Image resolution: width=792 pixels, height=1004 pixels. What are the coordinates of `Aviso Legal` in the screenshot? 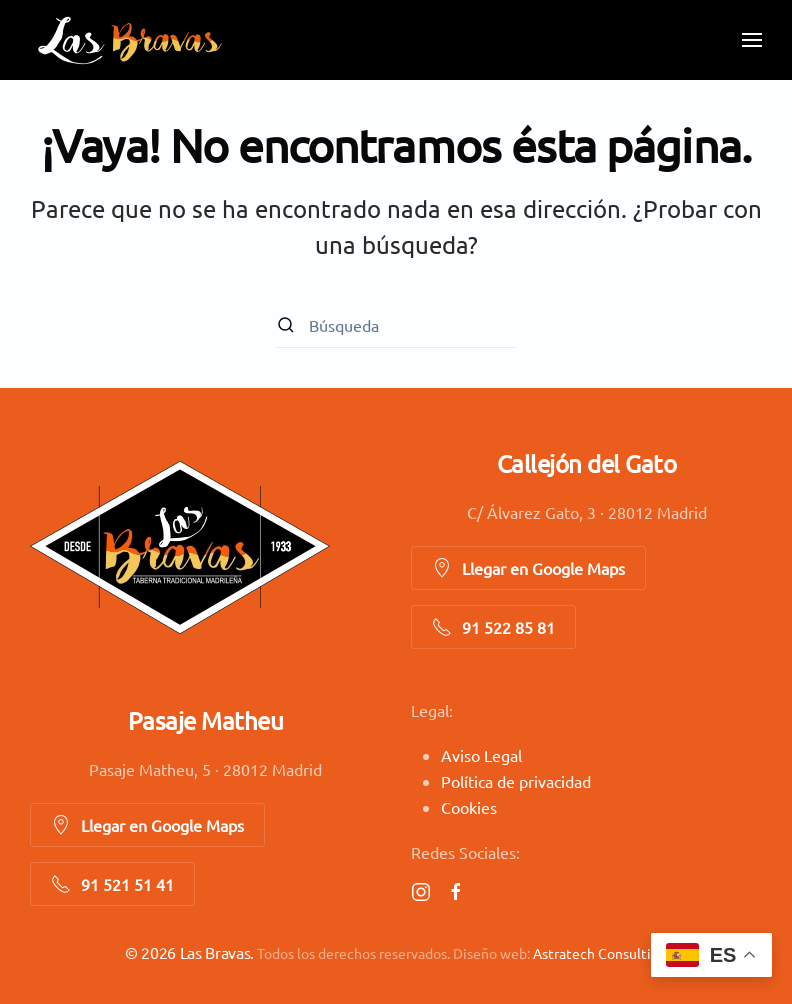 It's located at (481, 755).